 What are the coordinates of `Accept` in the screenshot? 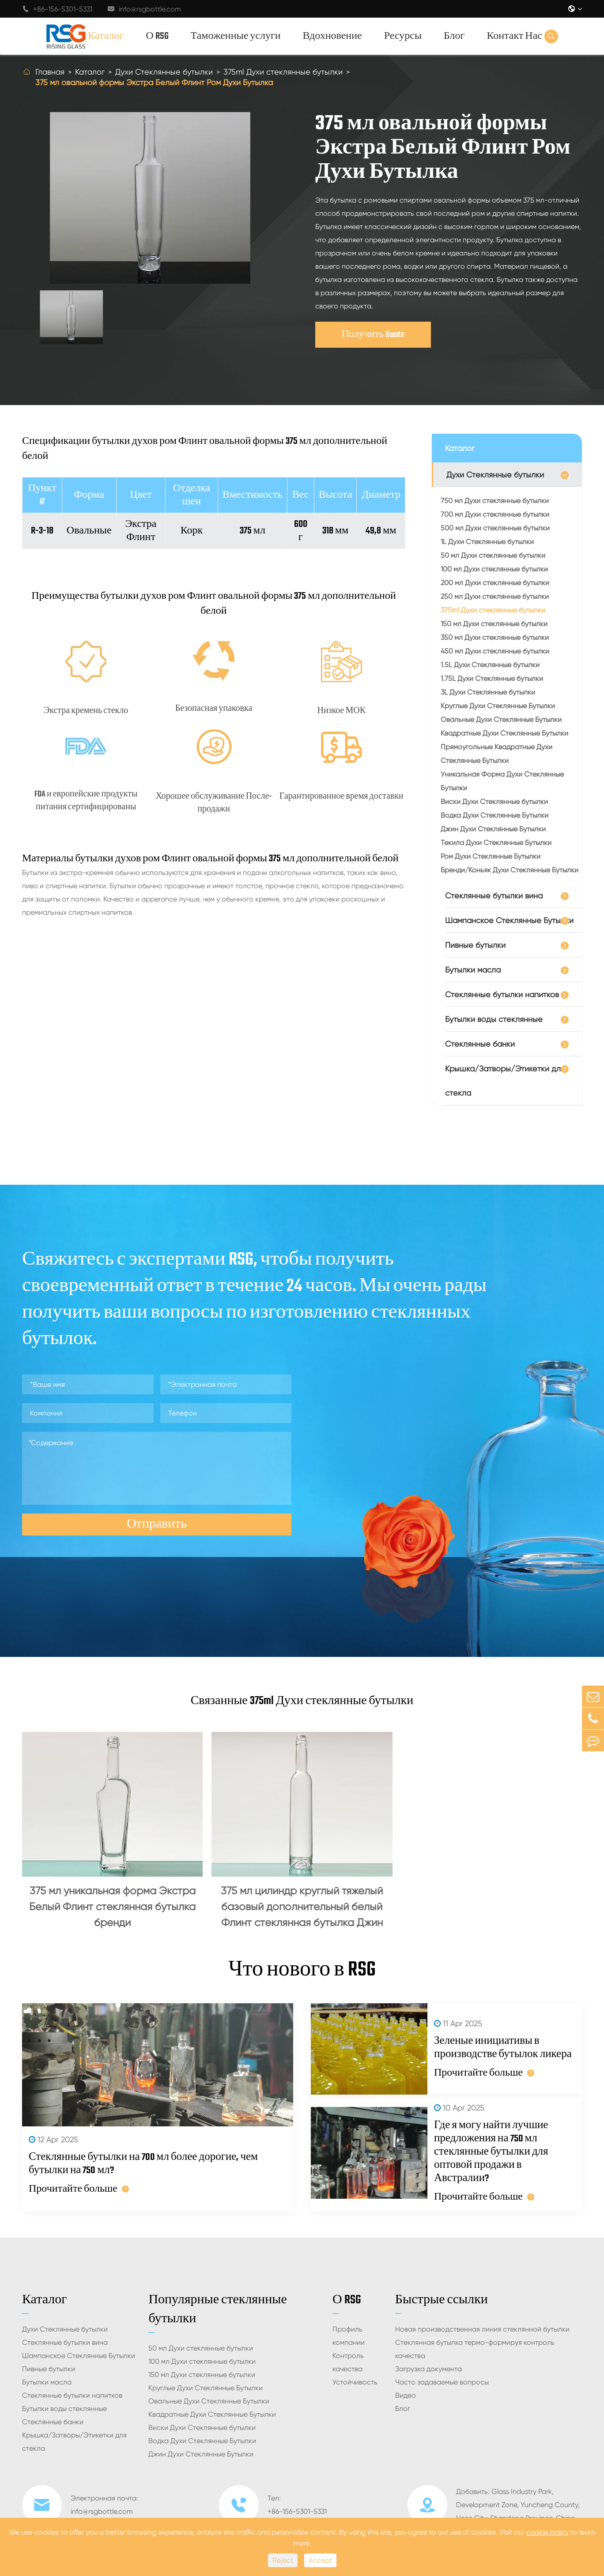 It's located at (320, 2560).